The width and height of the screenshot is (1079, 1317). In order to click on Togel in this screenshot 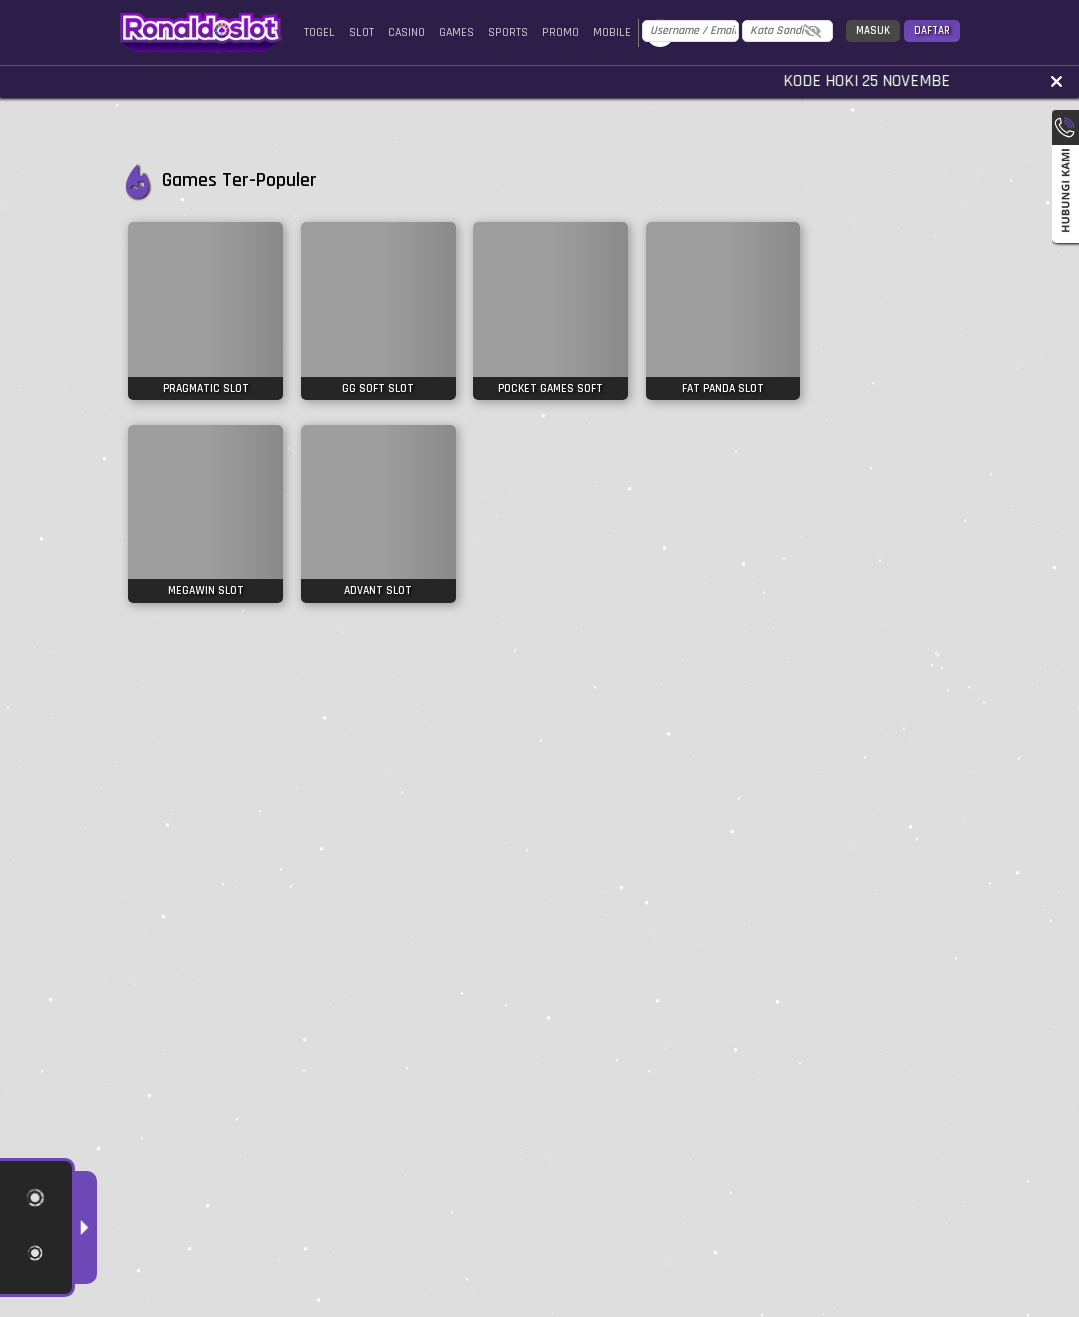, I will do `click(319, 32)`.